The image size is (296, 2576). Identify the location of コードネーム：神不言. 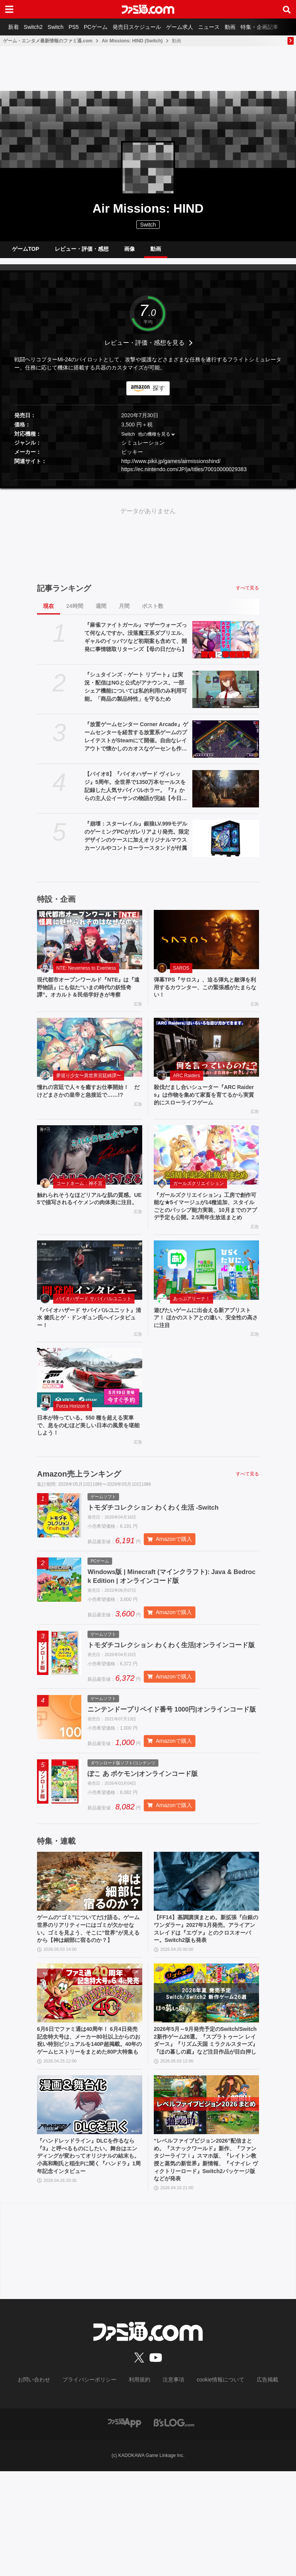
(79, 1204).